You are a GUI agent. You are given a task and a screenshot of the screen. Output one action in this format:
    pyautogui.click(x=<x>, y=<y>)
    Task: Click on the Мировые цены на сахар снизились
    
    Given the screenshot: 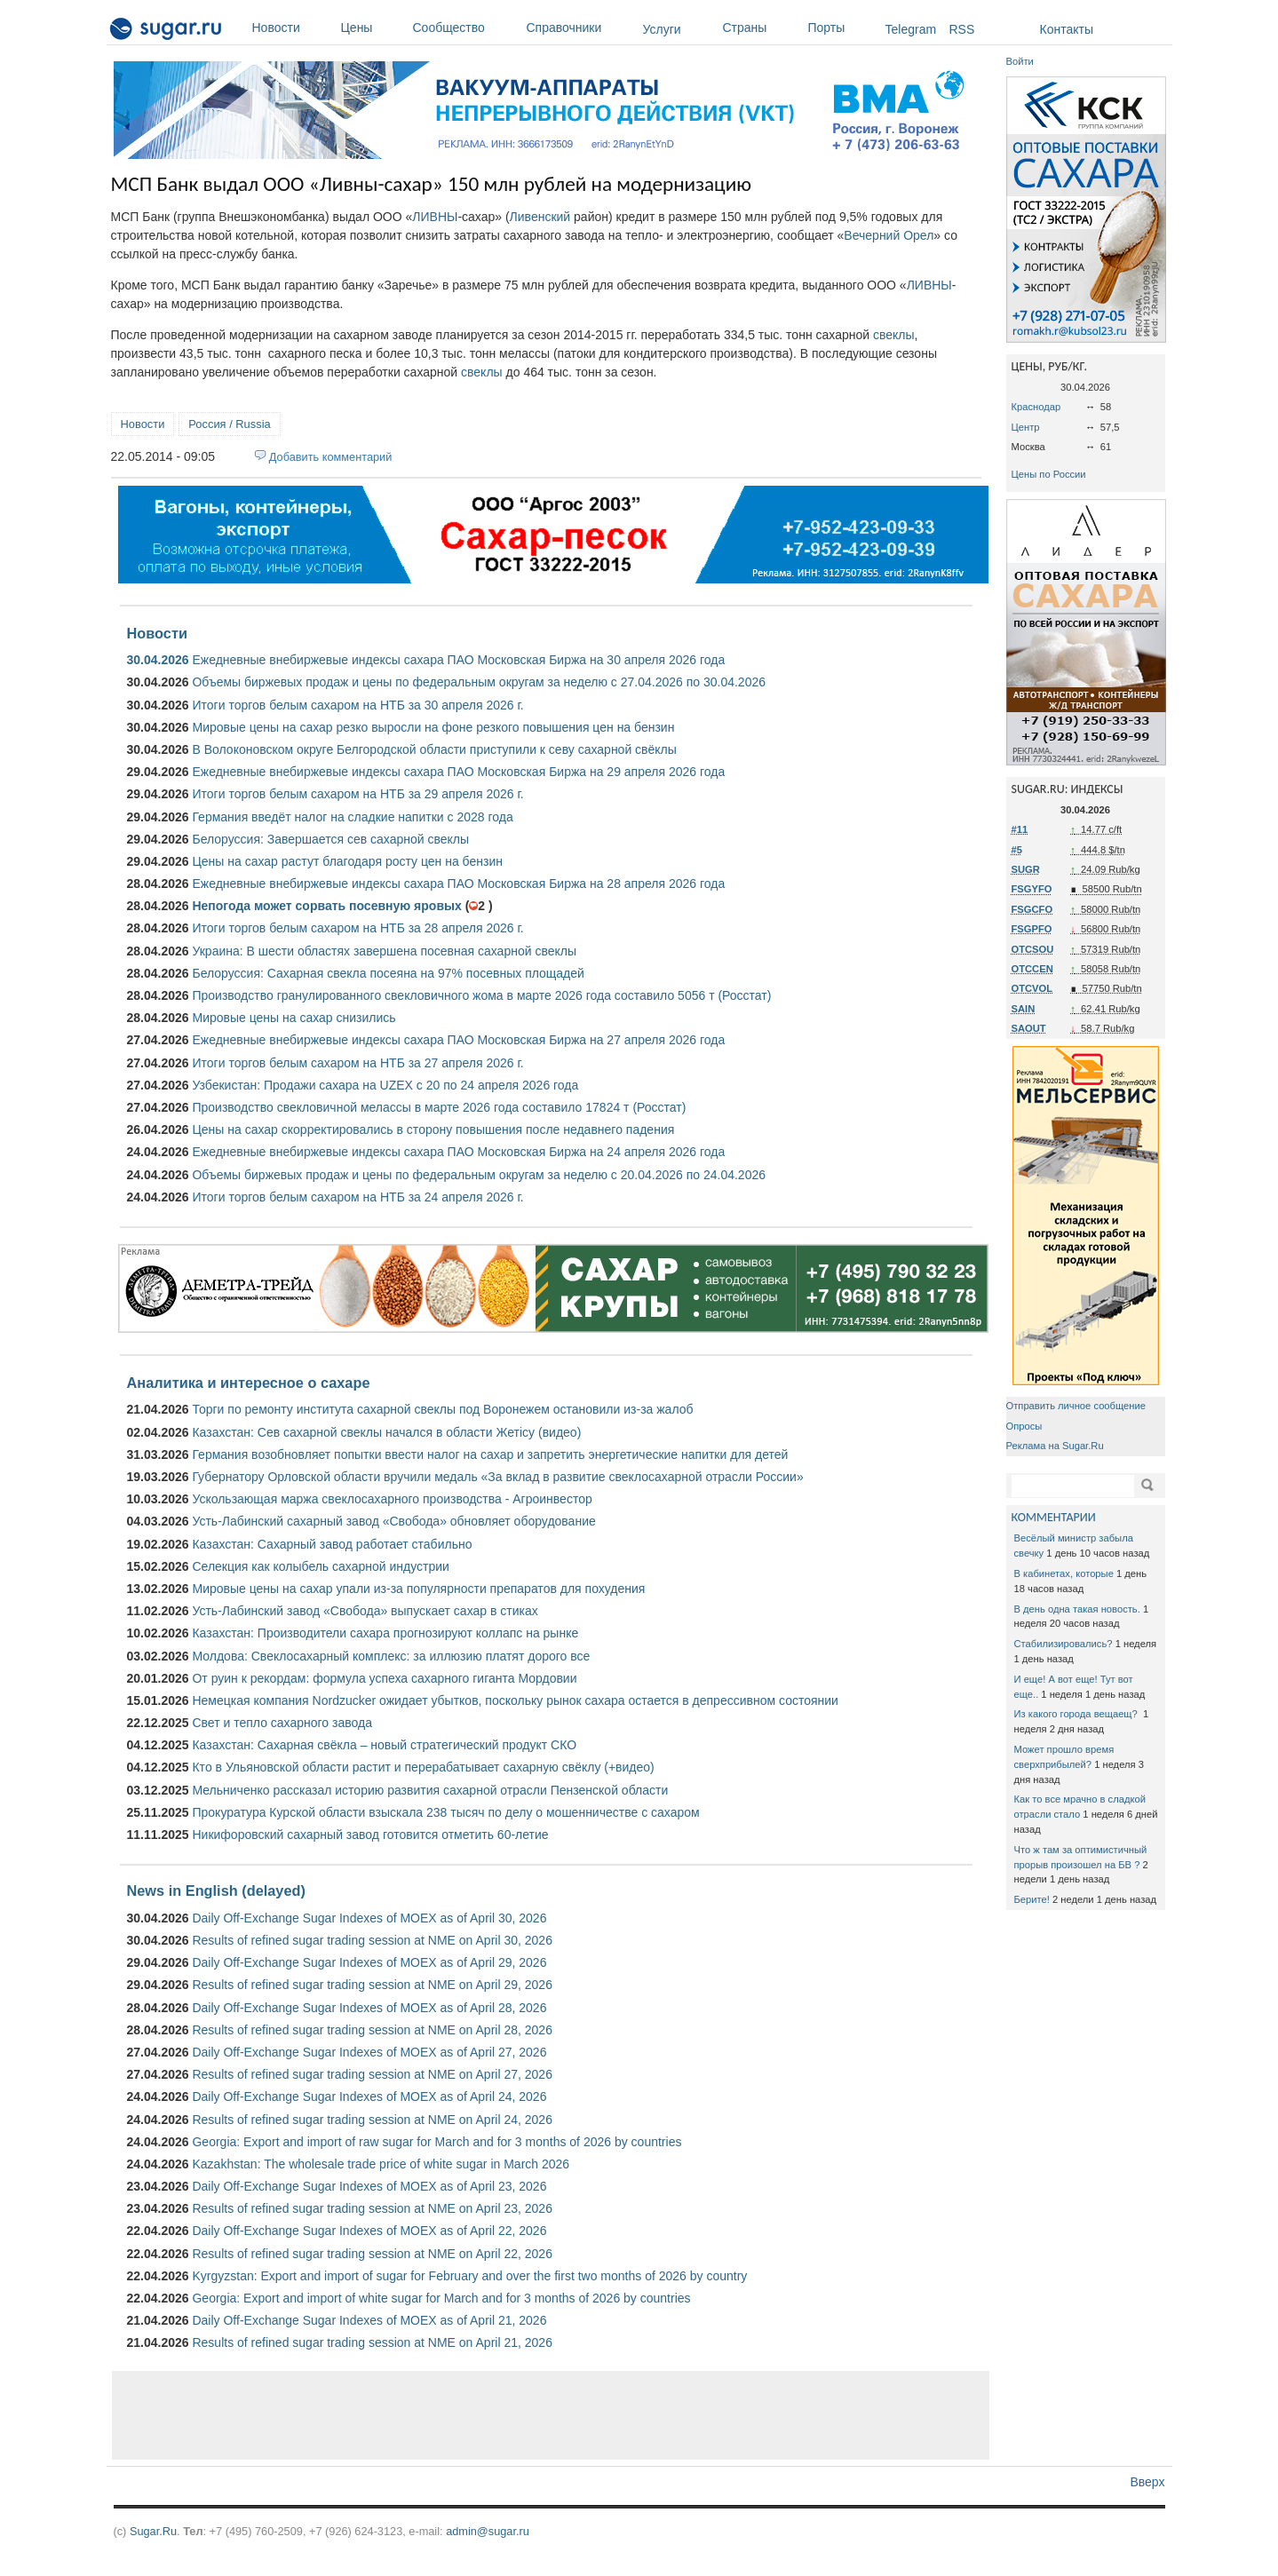 What is the action you would take?
    pyautogui.click(x=293, y=1018)
    